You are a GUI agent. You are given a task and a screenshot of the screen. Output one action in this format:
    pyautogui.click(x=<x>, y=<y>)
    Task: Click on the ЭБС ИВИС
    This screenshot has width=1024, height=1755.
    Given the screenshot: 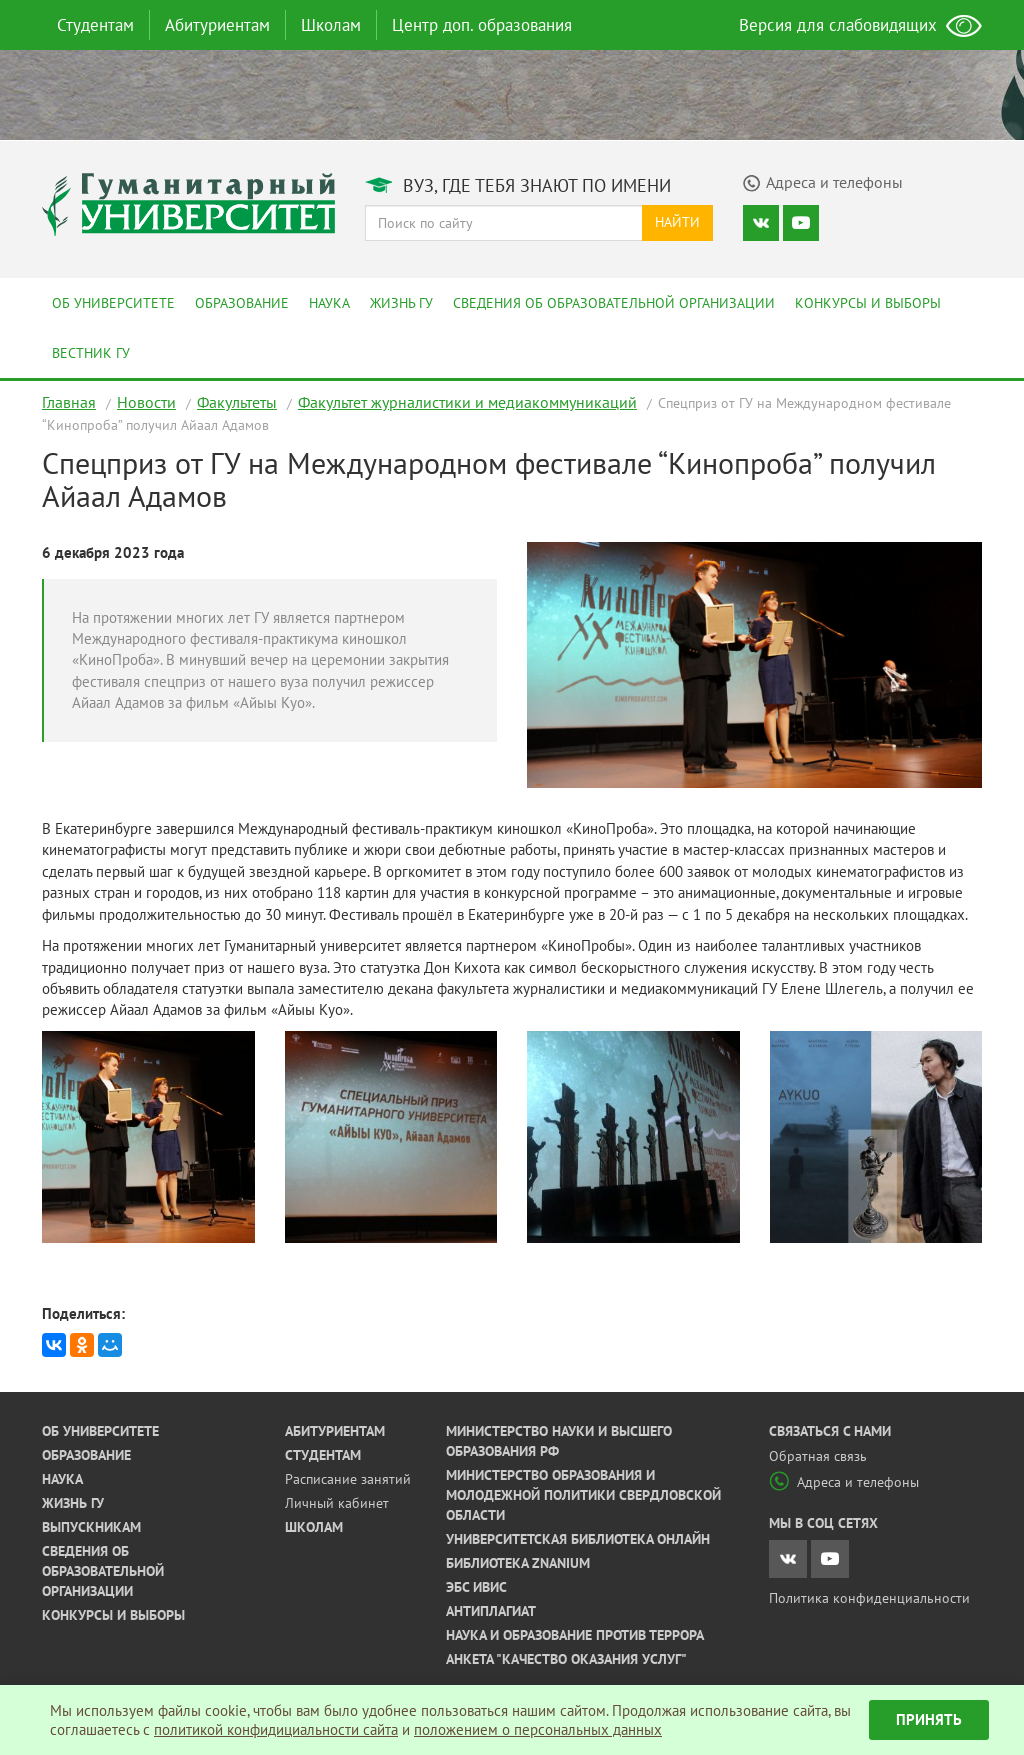 What is the action you would take?
    pyautogui.click(x=476, y=1587)
    